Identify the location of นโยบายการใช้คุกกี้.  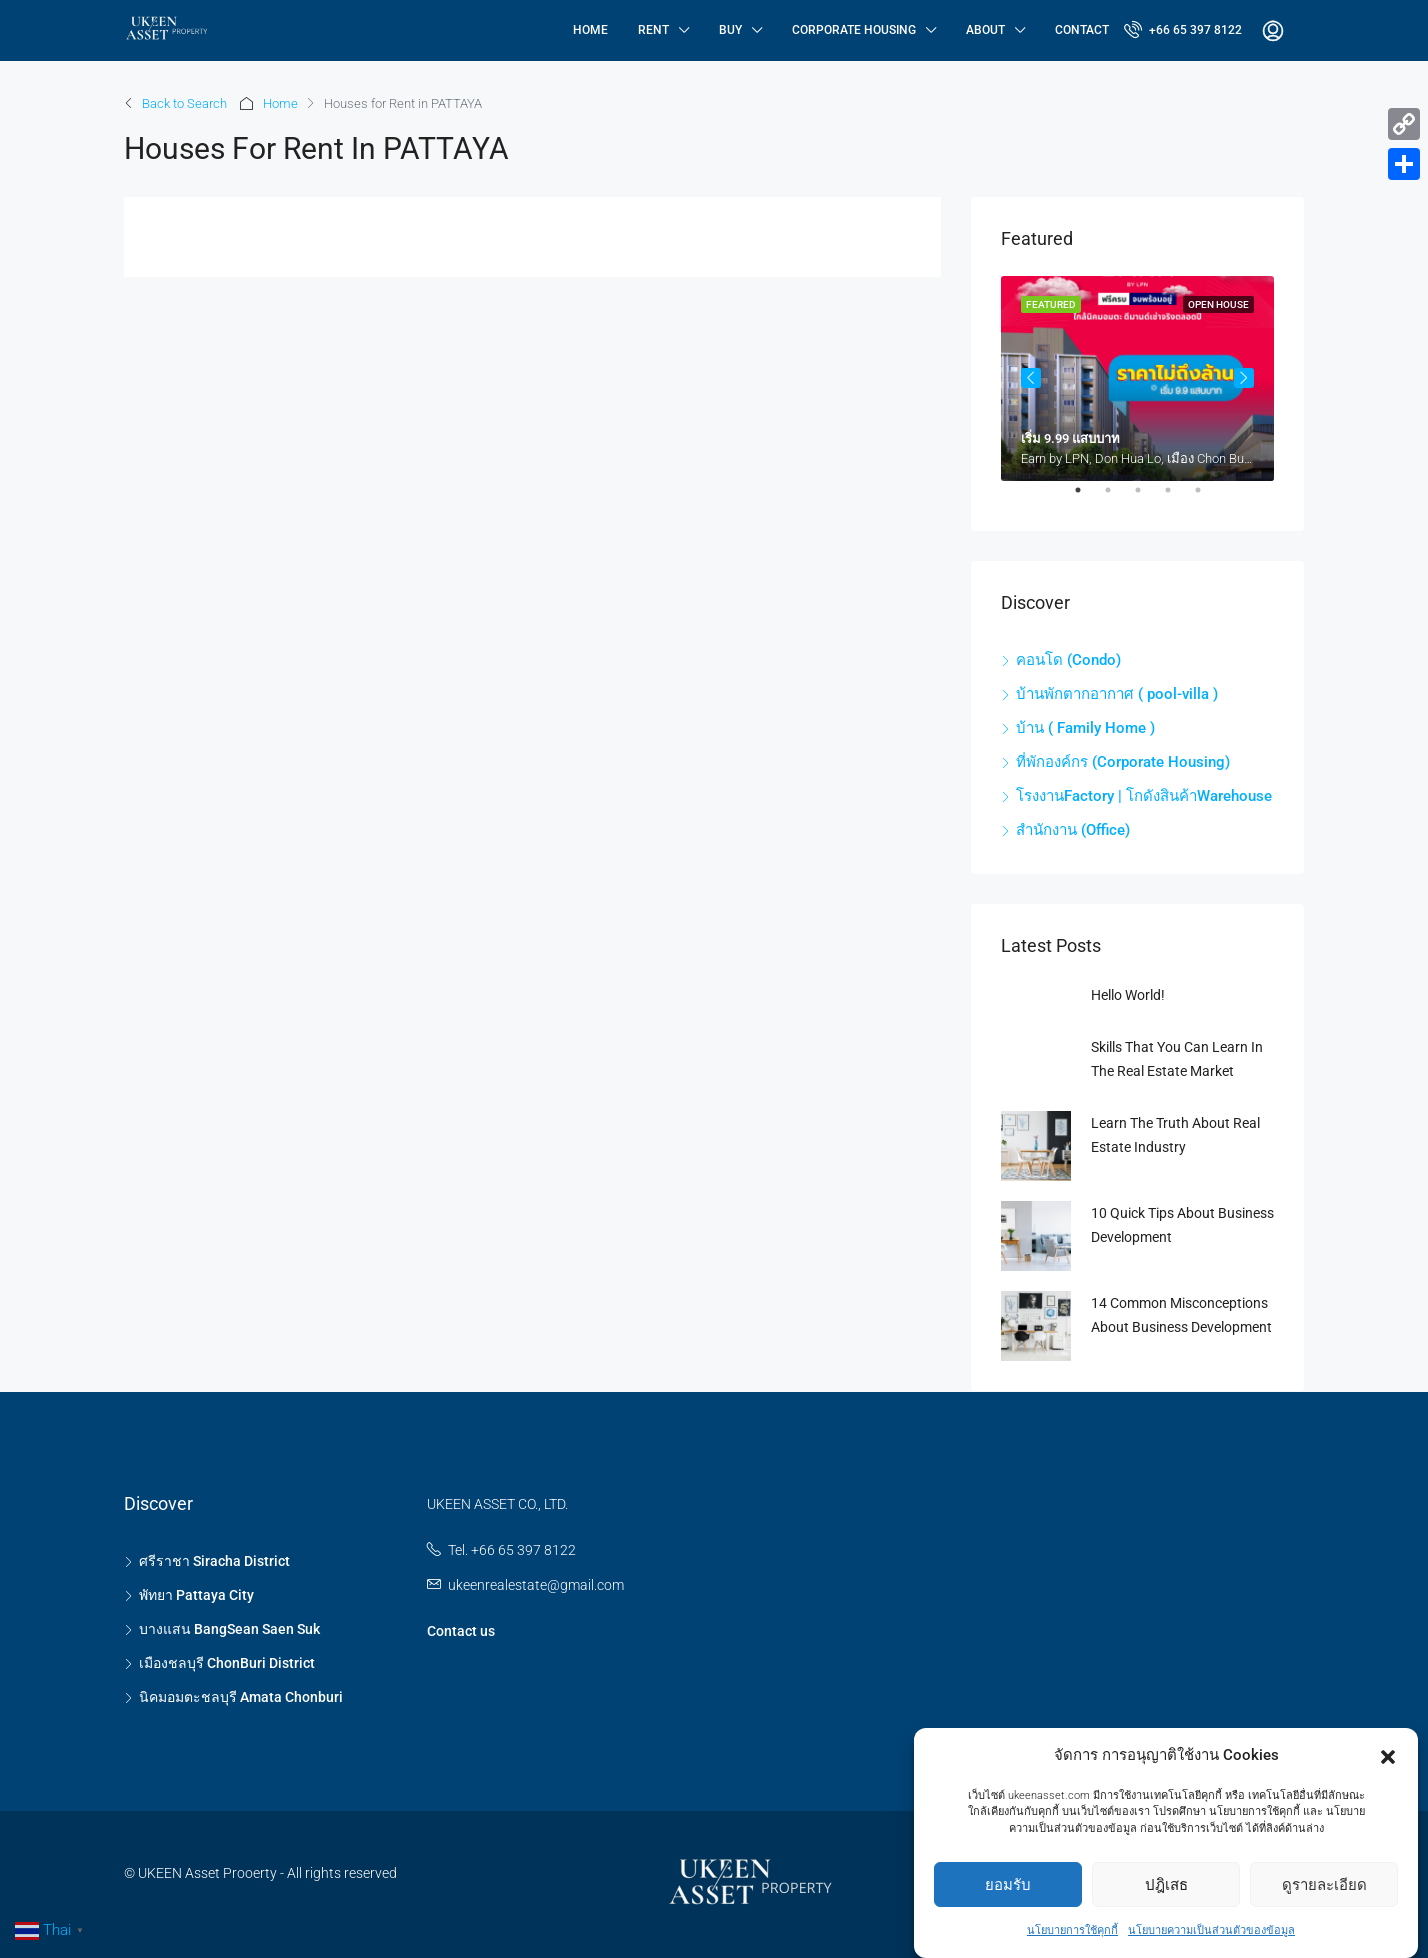
(1072, 1934).